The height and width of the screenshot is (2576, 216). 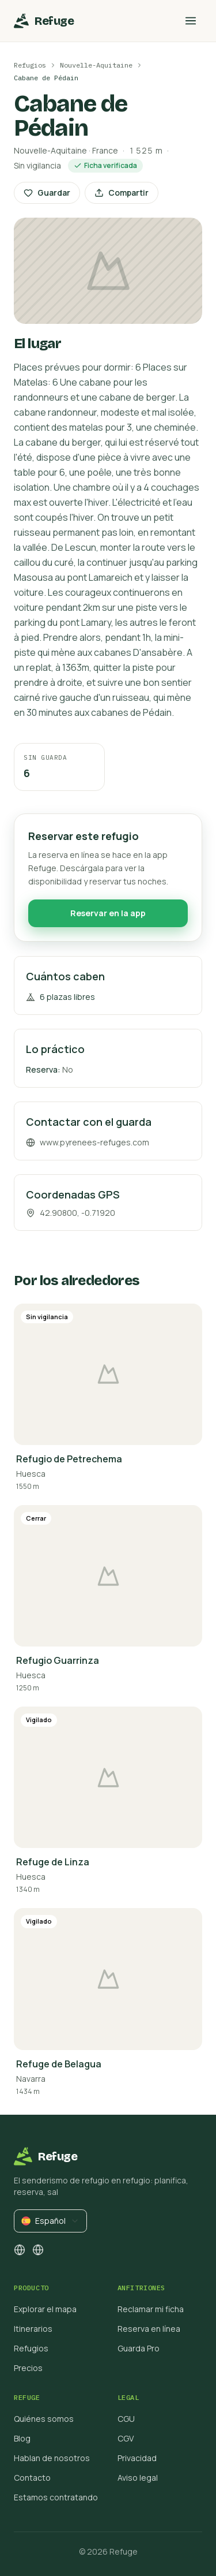 What do you see at coordinates (87, 1146) in the screenshot?
I see `www.pyrenees-refuges.com` at bounding box center [87, 1146].